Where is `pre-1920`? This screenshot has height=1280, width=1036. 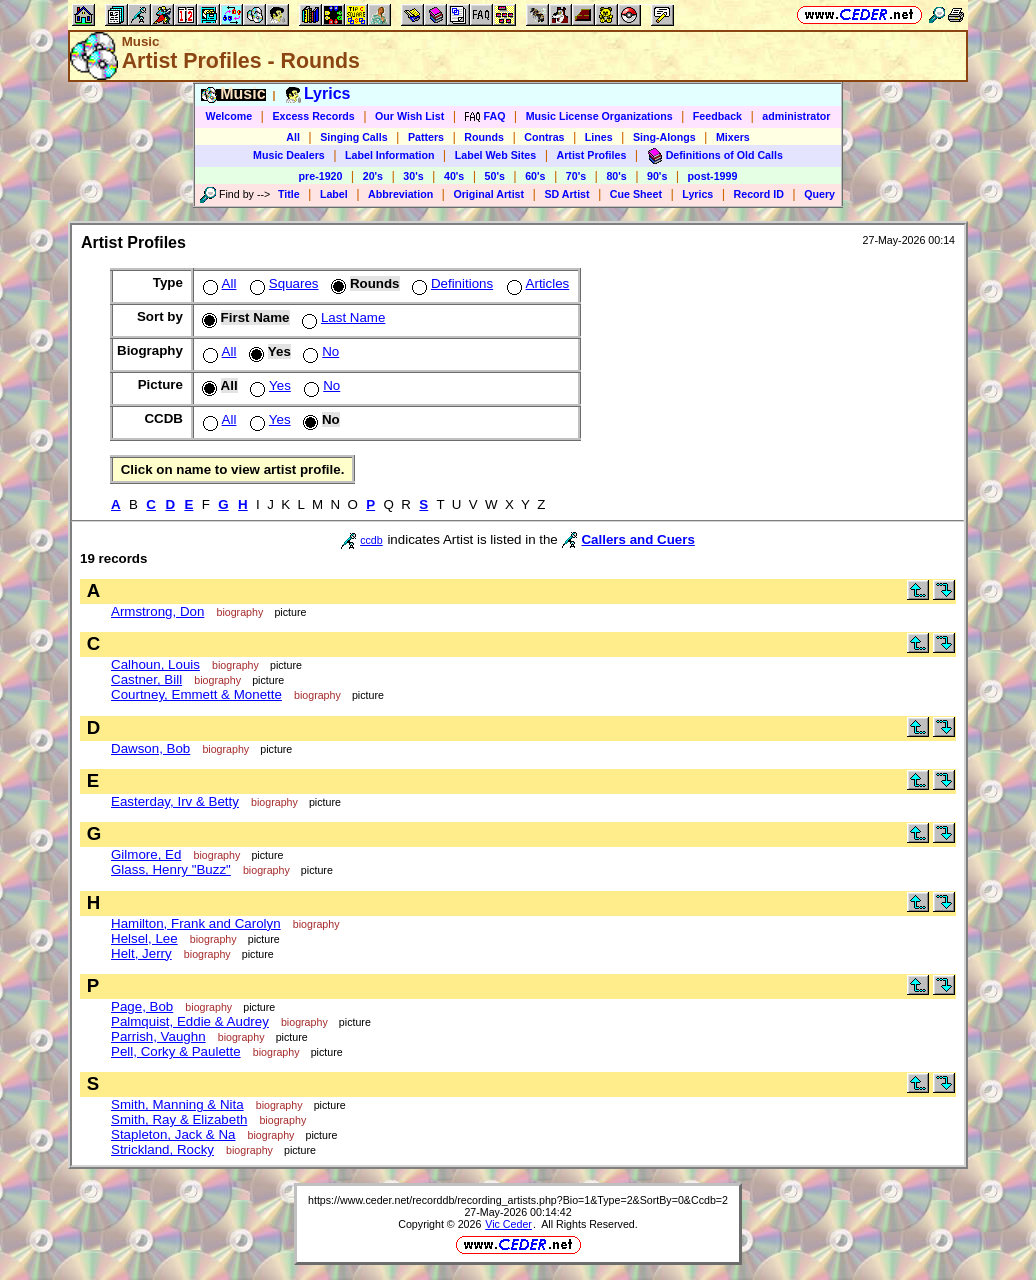
pre-1920 is located at coordinates (321, 176).